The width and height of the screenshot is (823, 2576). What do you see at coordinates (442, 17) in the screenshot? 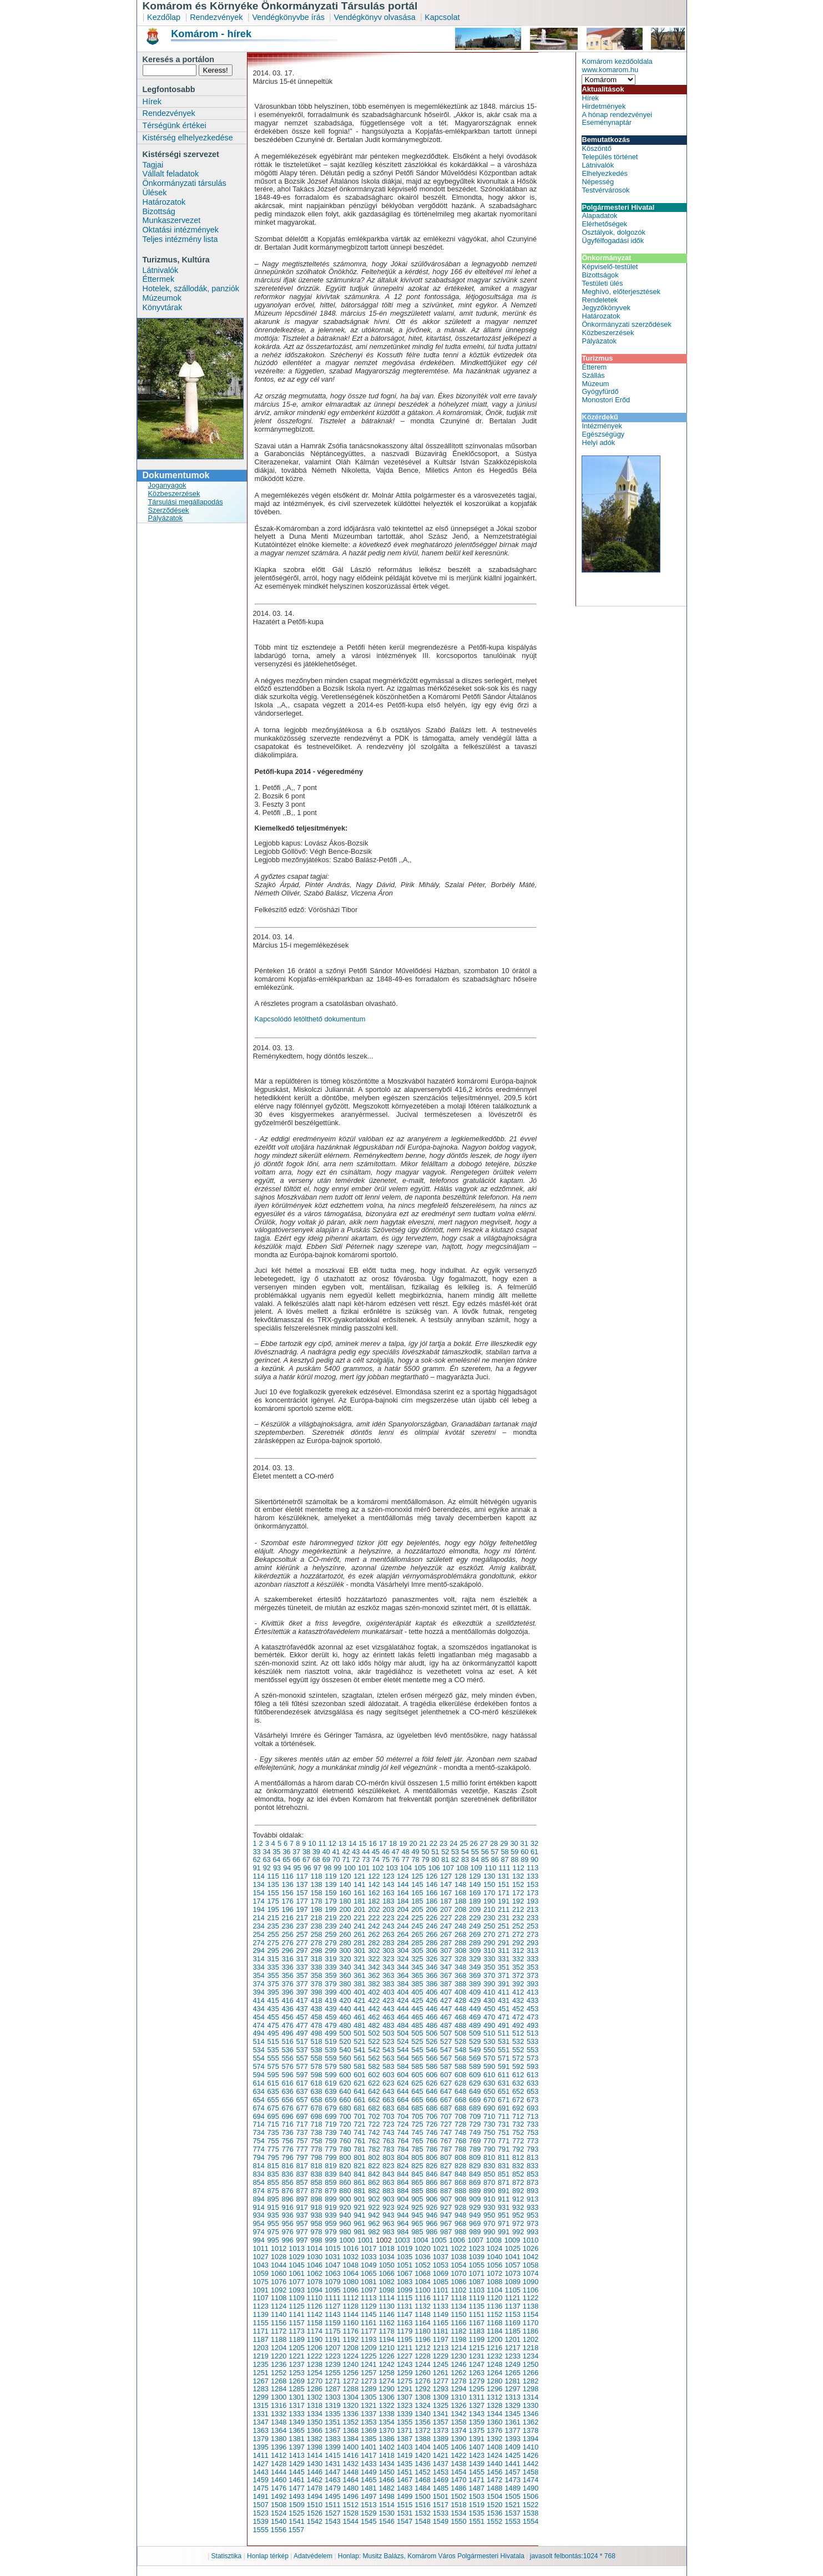
I see `Kapcsolat` at bounding box center [442, 17].